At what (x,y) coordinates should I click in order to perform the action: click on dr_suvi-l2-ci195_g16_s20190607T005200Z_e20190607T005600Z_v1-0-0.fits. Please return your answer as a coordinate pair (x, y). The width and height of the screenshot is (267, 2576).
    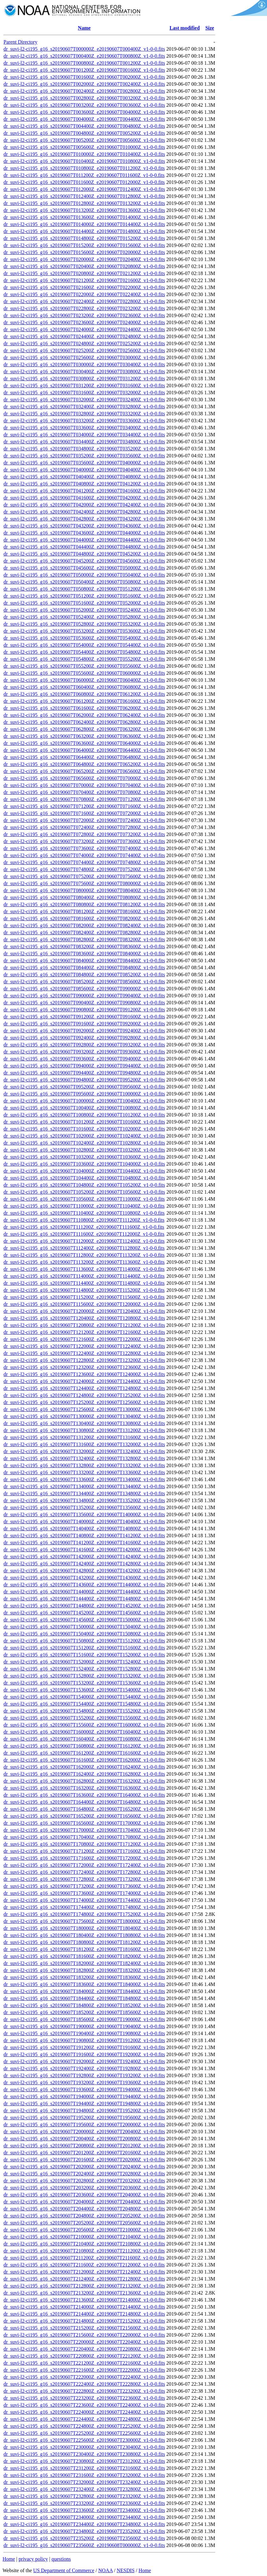
    Looking at the image, I should click on (84, 140).